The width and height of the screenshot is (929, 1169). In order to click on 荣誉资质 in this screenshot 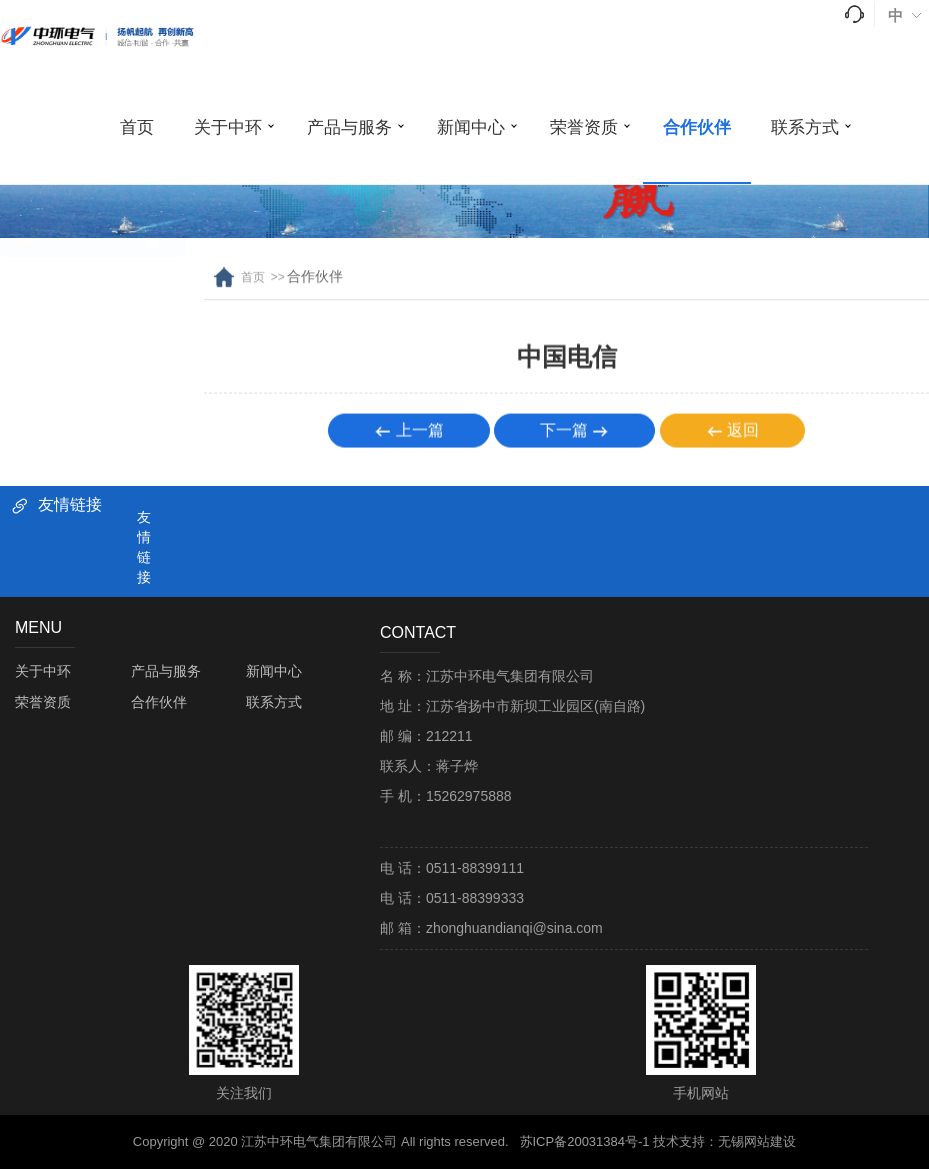, I will do `click(584, 127)`.